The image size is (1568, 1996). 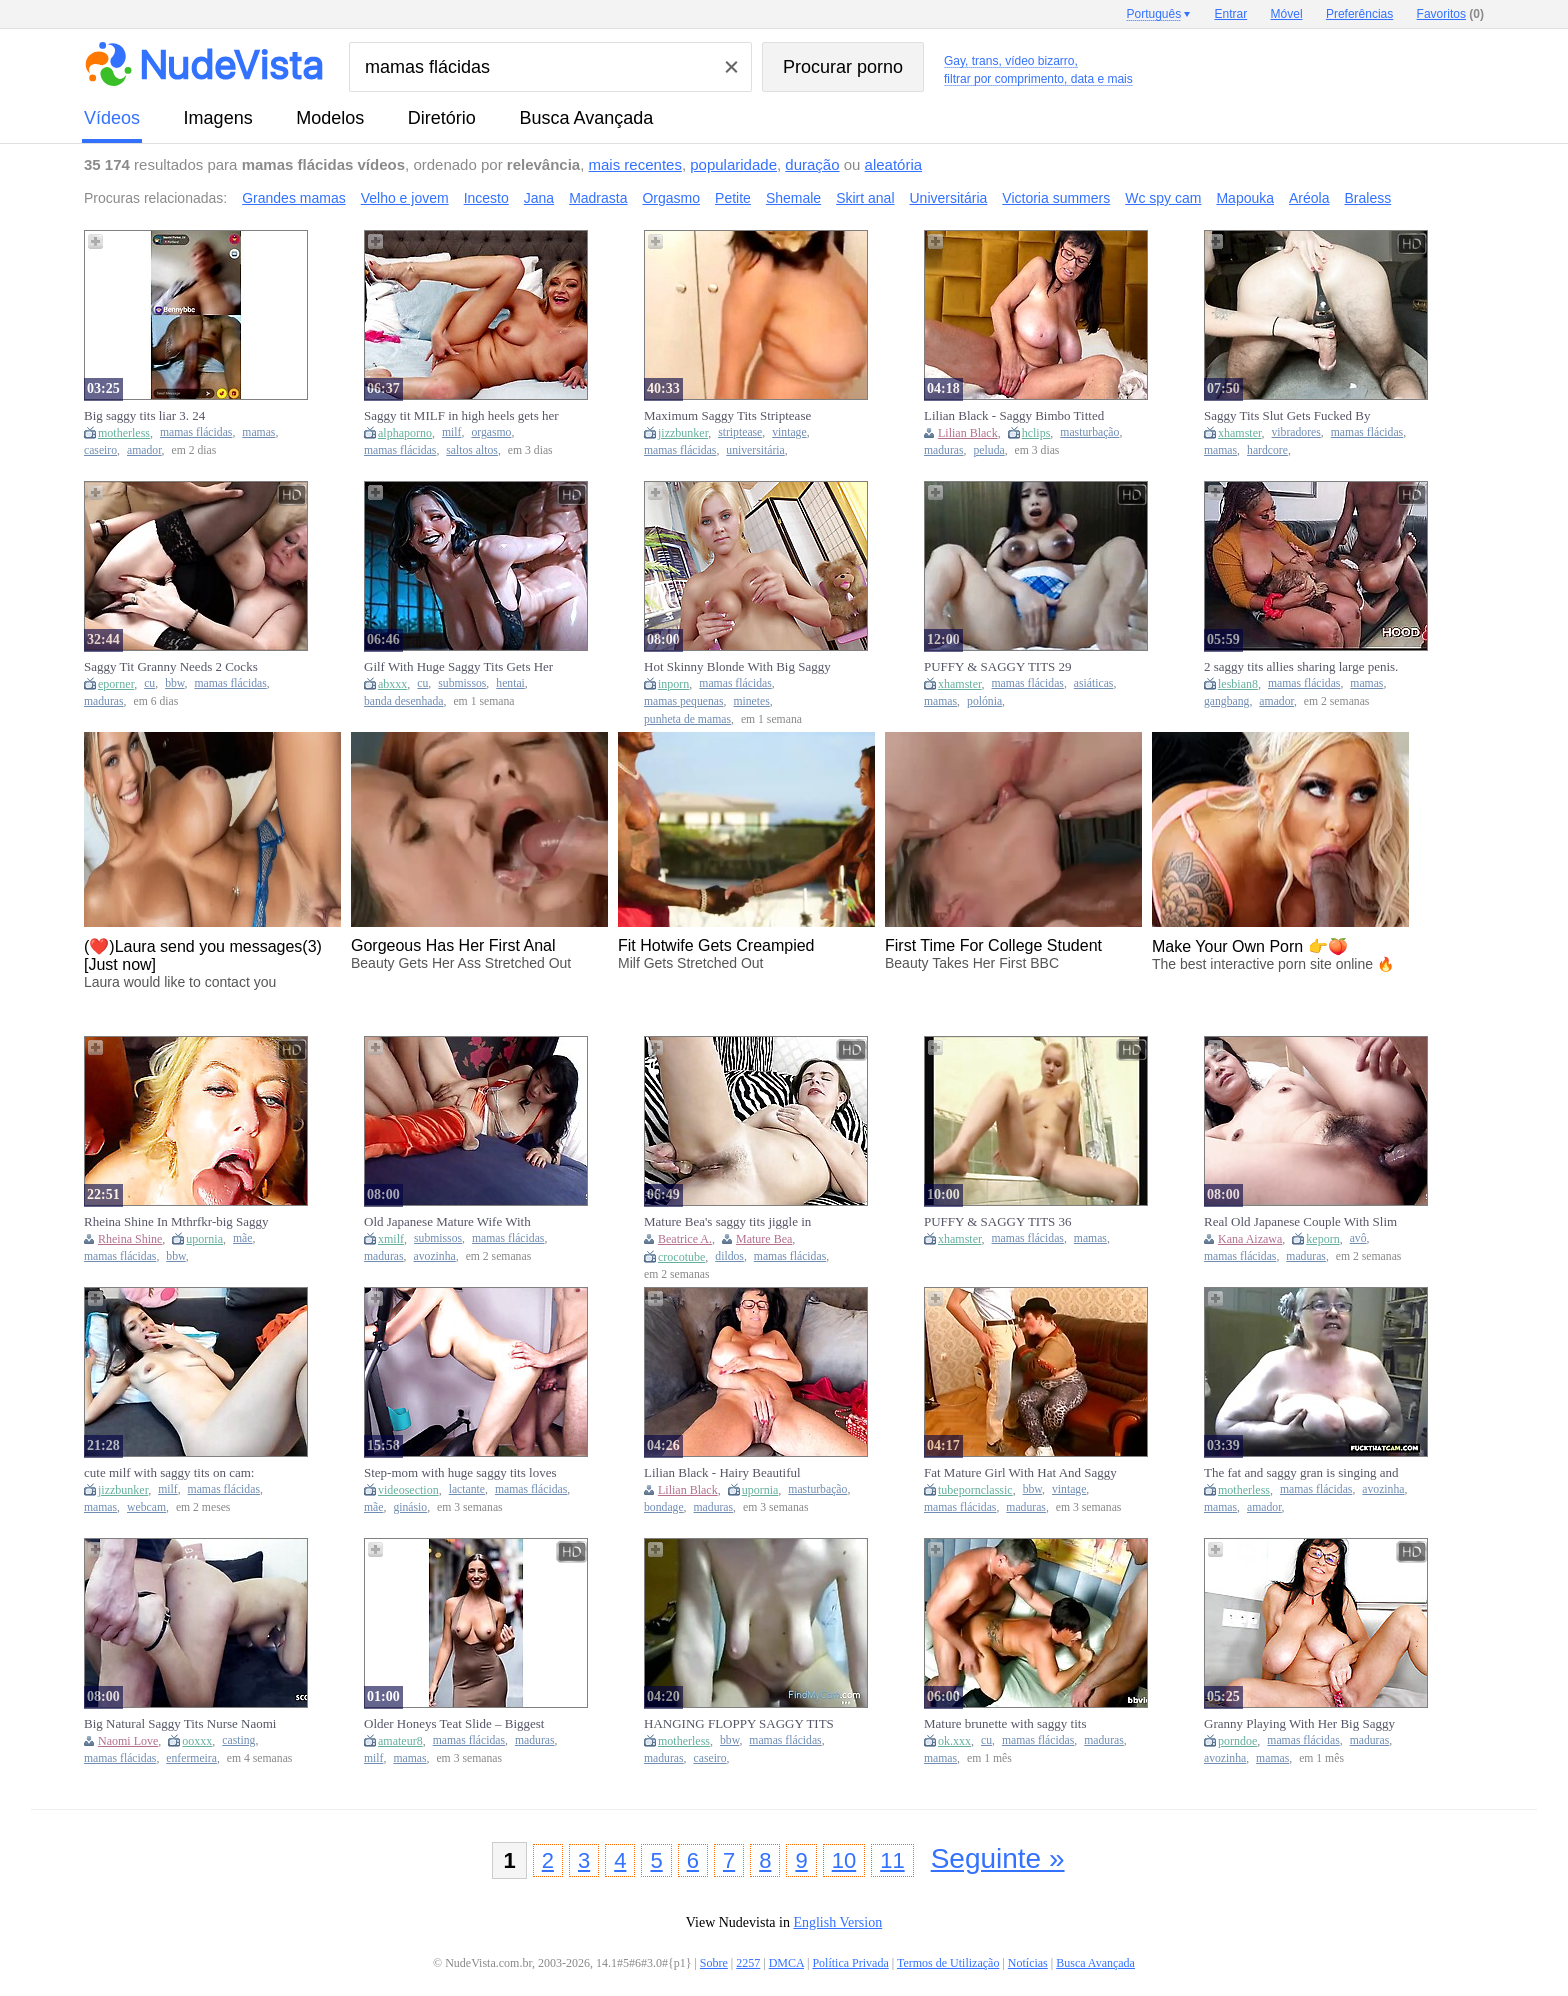 I want to click on eporner, so click(x=116, y=684).